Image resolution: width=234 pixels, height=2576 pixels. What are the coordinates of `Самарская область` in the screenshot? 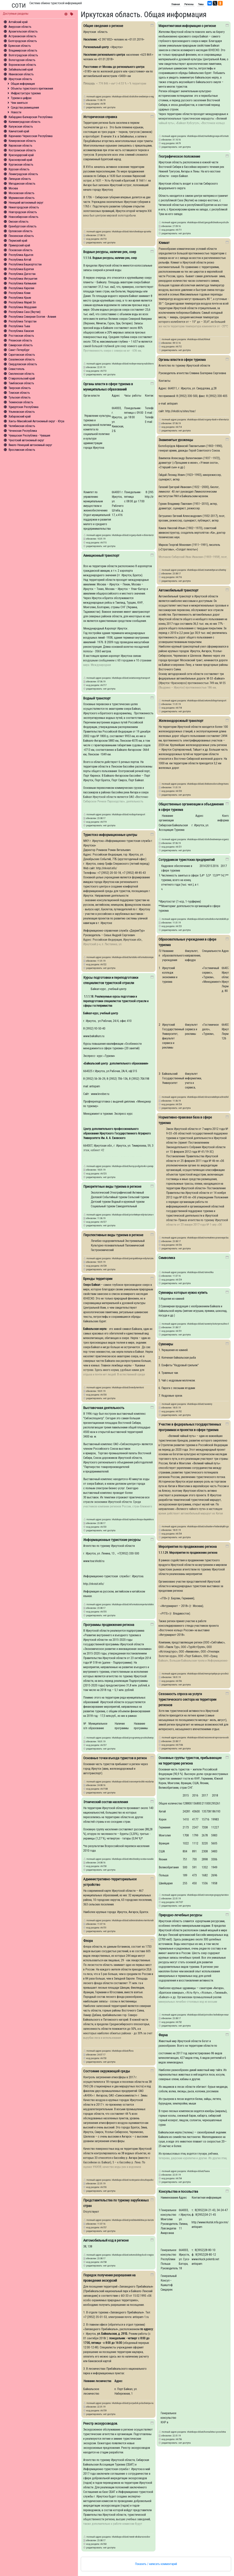 It's located at (21, 345).